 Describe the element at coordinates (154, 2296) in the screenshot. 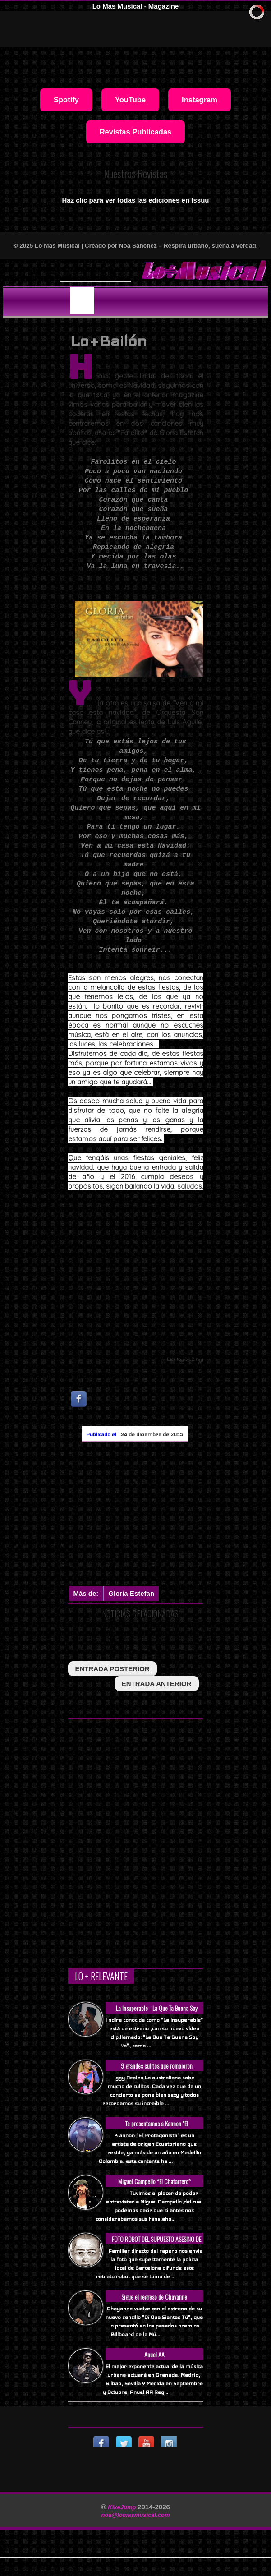

I see `Sigue el regreso de Chayanne` at that location.